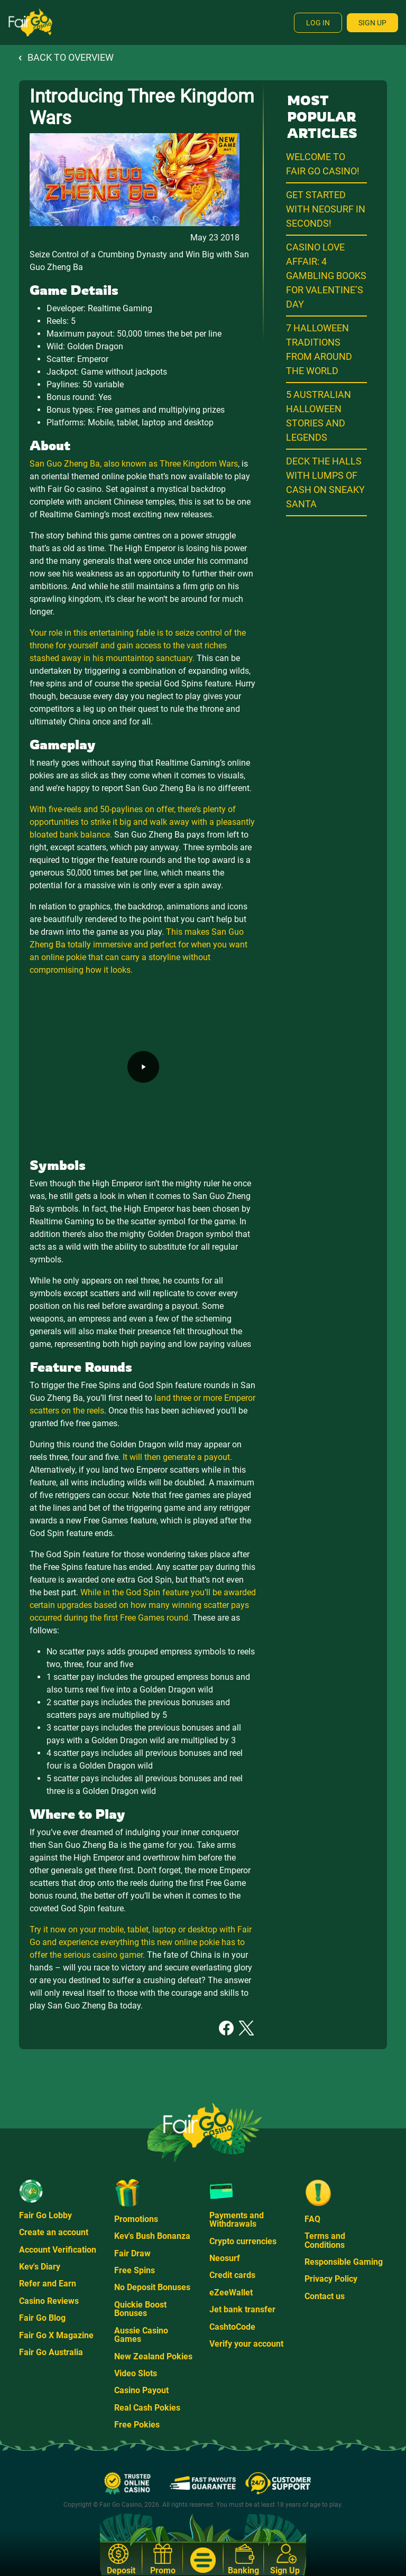 The image size is (406, 2576). I want to click on Payments and Withdrawals, so click(236, 2219).